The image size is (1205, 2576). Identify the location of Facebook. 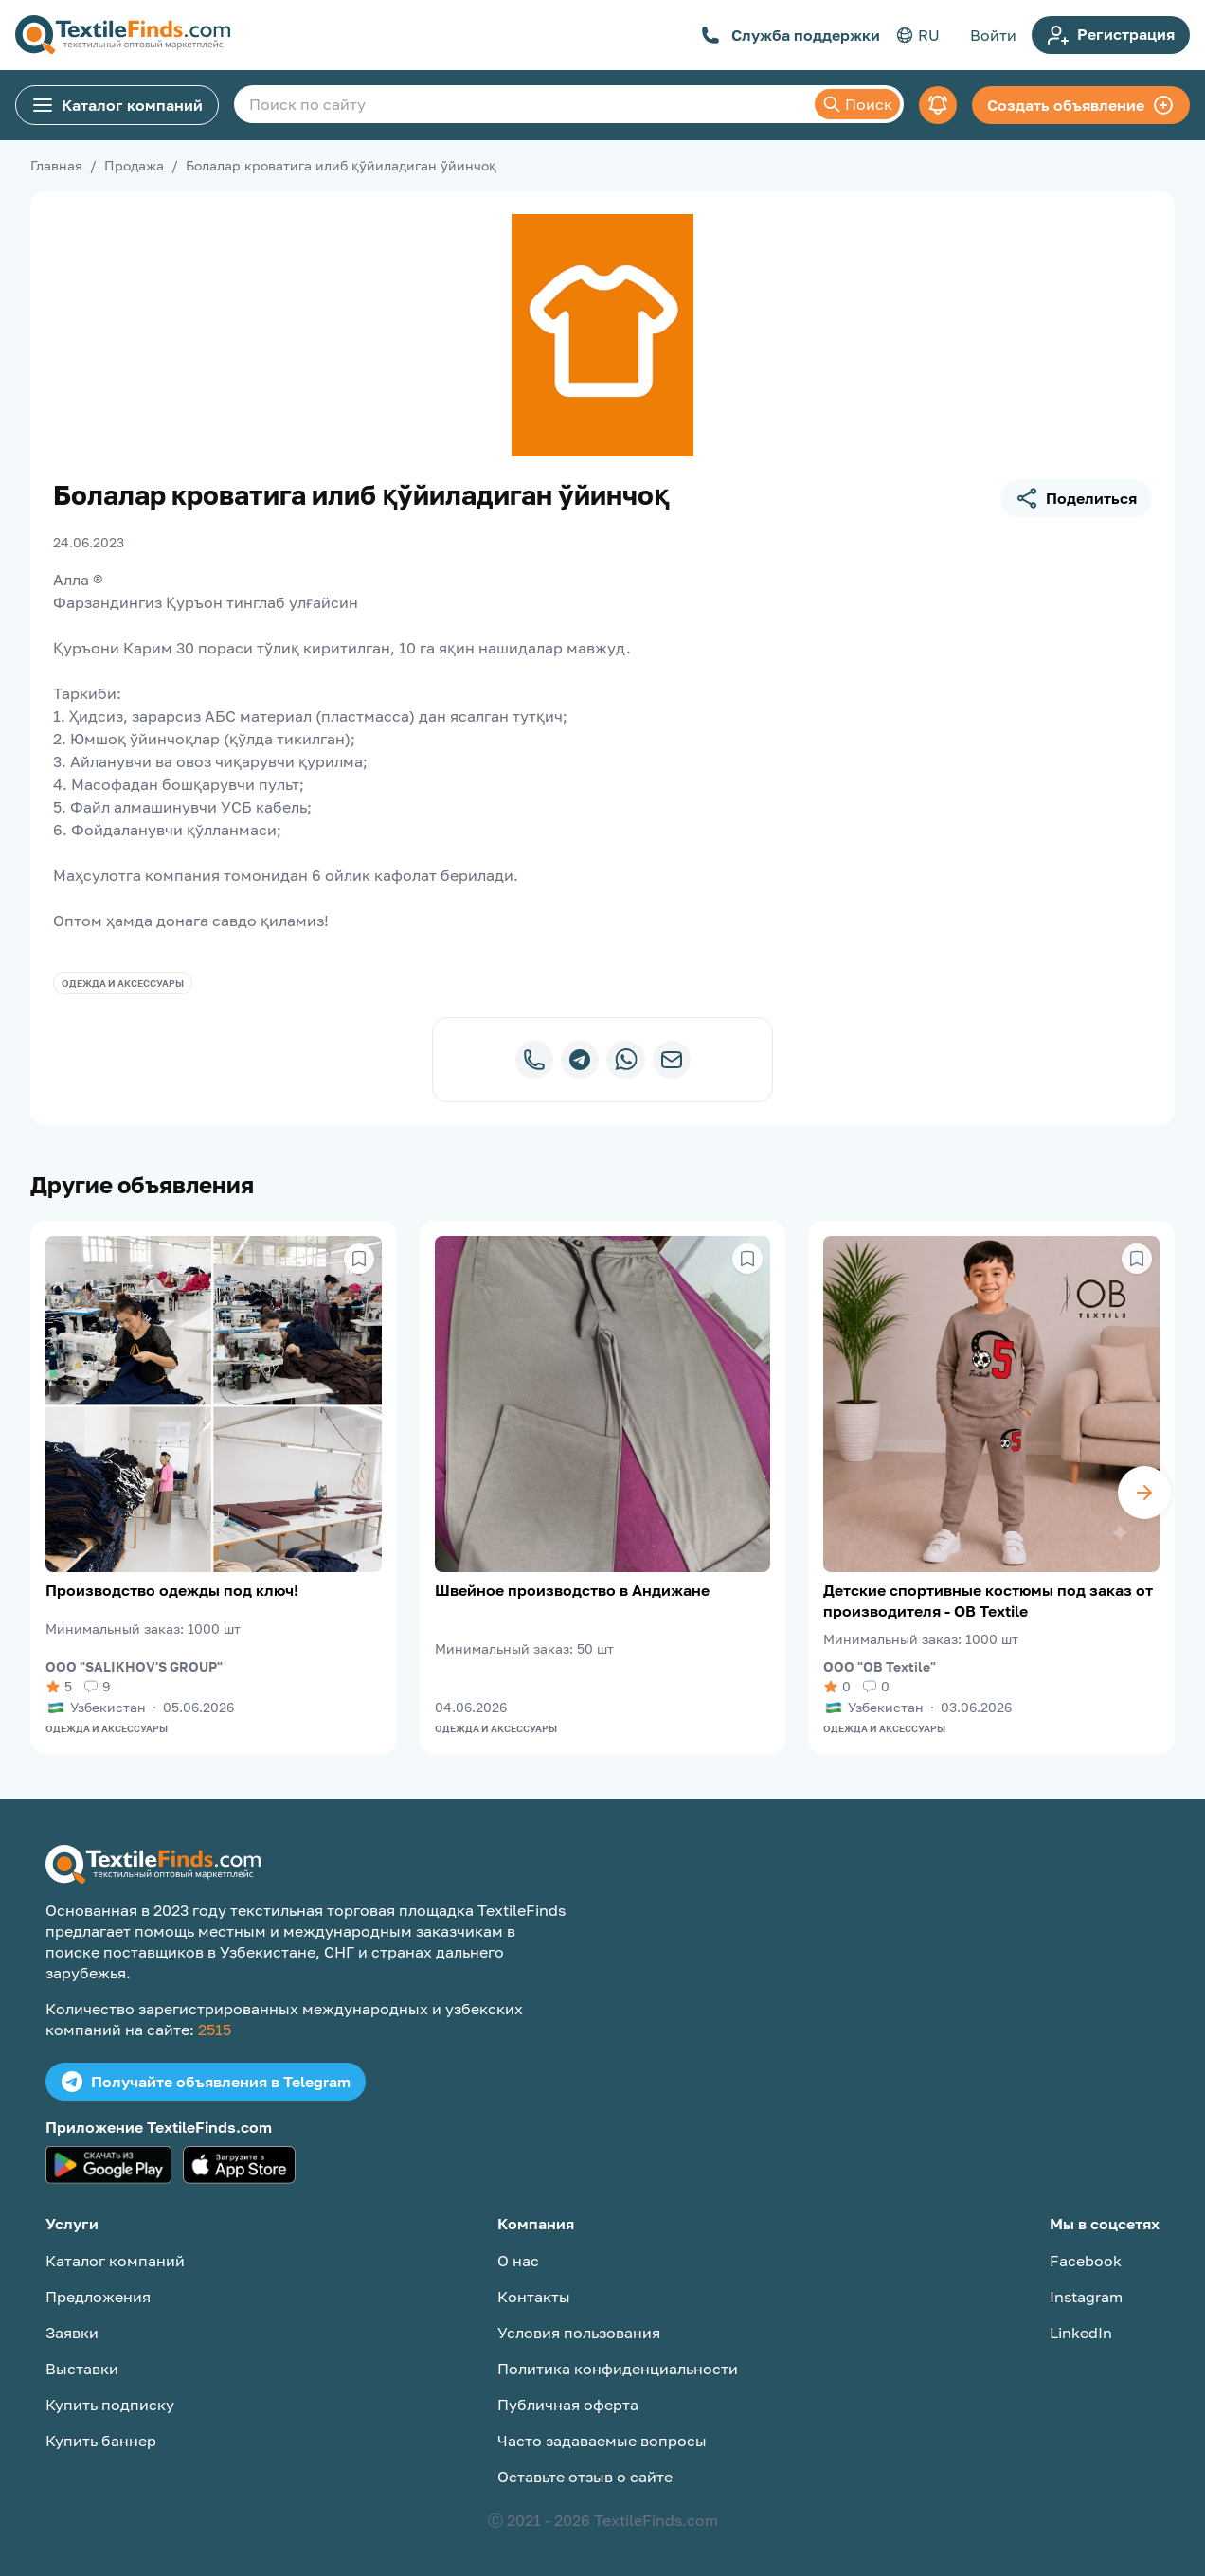
(1086, 2260).